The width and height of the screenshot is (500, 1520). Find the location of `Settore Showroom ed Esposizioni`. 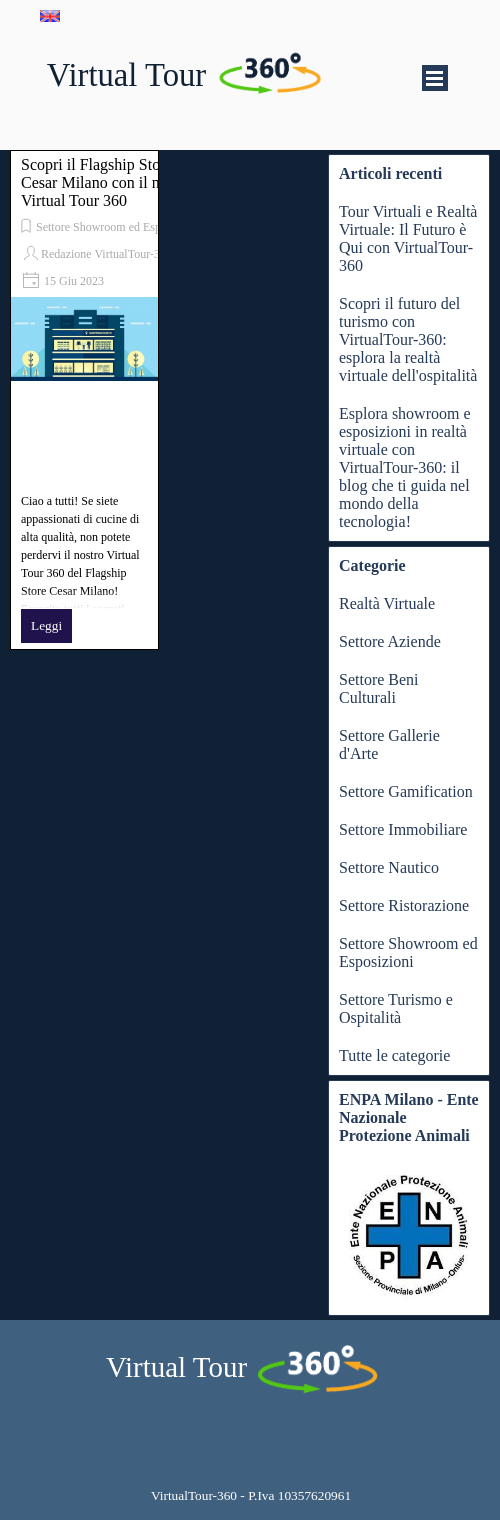

Settore Showroom ed Esposizioni is located at coordinates (117, 227).